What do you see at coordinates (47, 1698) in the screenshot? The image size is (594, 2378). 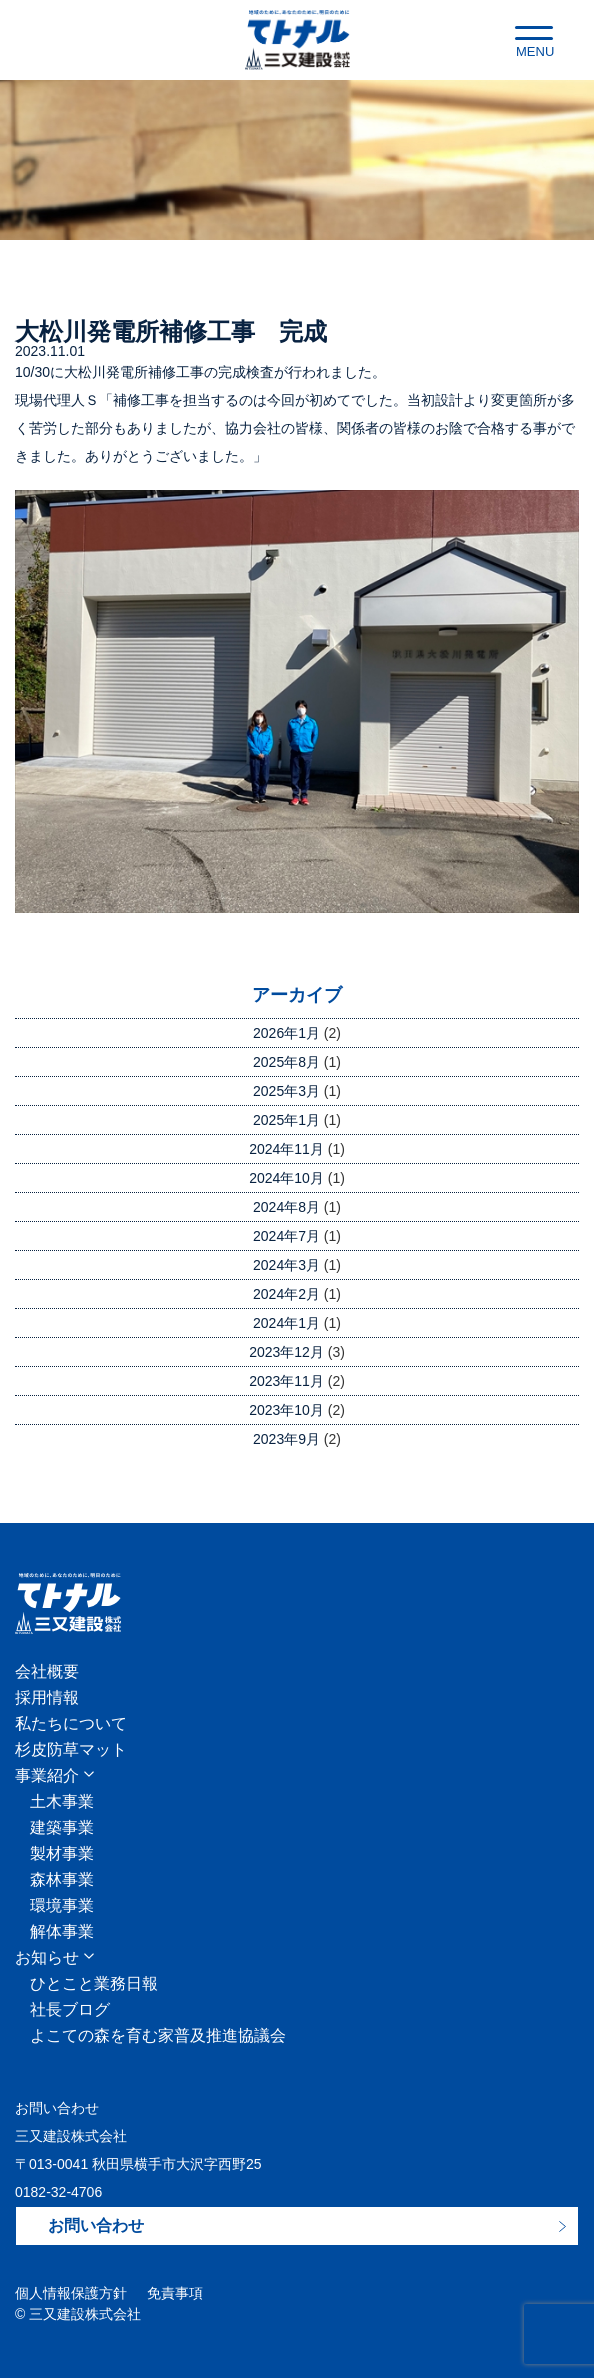 I see `採用情報` at bounding box center [47, 1698].